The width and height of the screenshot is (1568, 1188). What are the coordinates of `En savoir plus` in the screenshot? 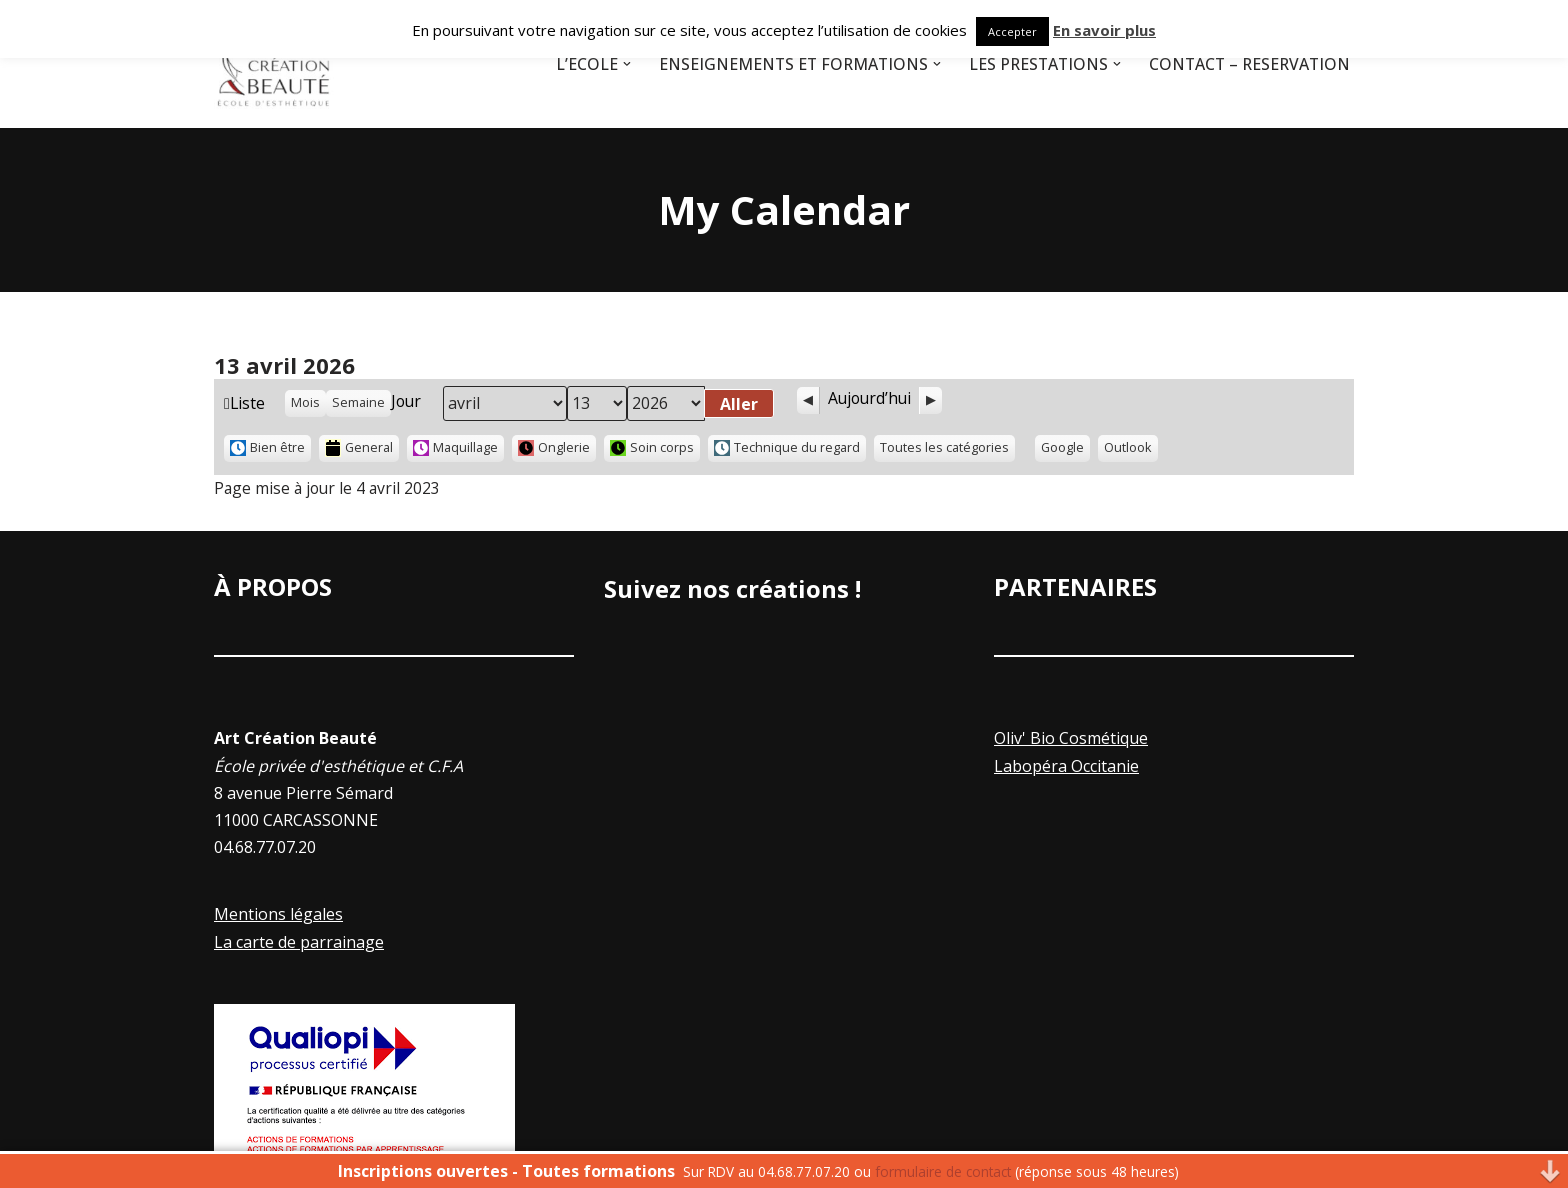 It's located at (1104, 30).